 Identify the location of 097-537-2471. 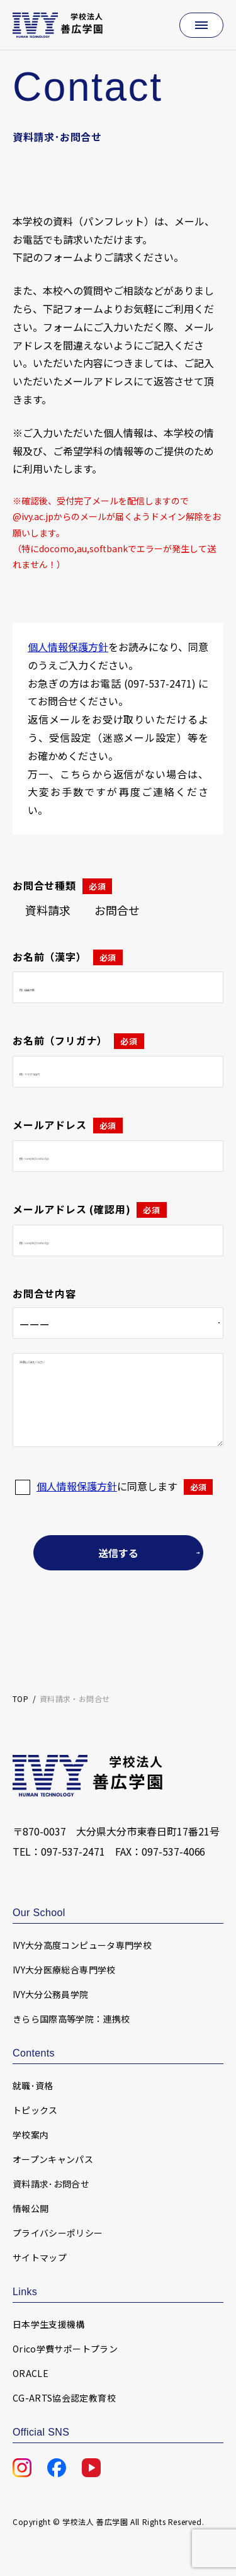
(73, 1851).